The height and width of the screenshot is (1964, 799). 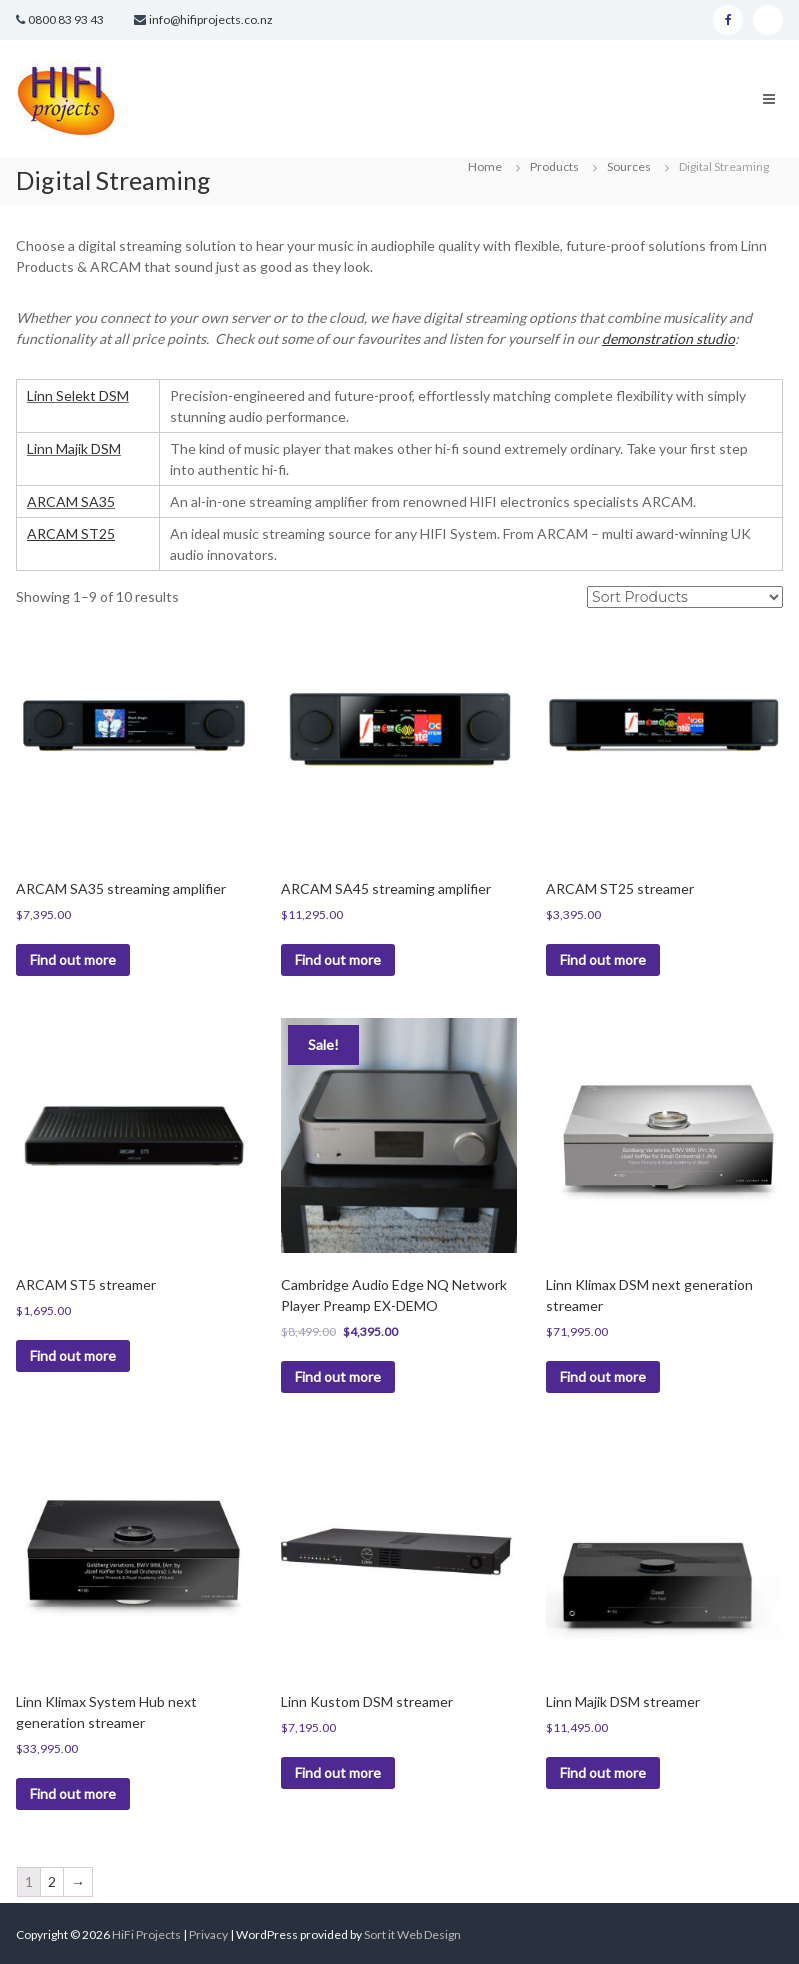 I want to click on Sources, so click(x=629, y=166).